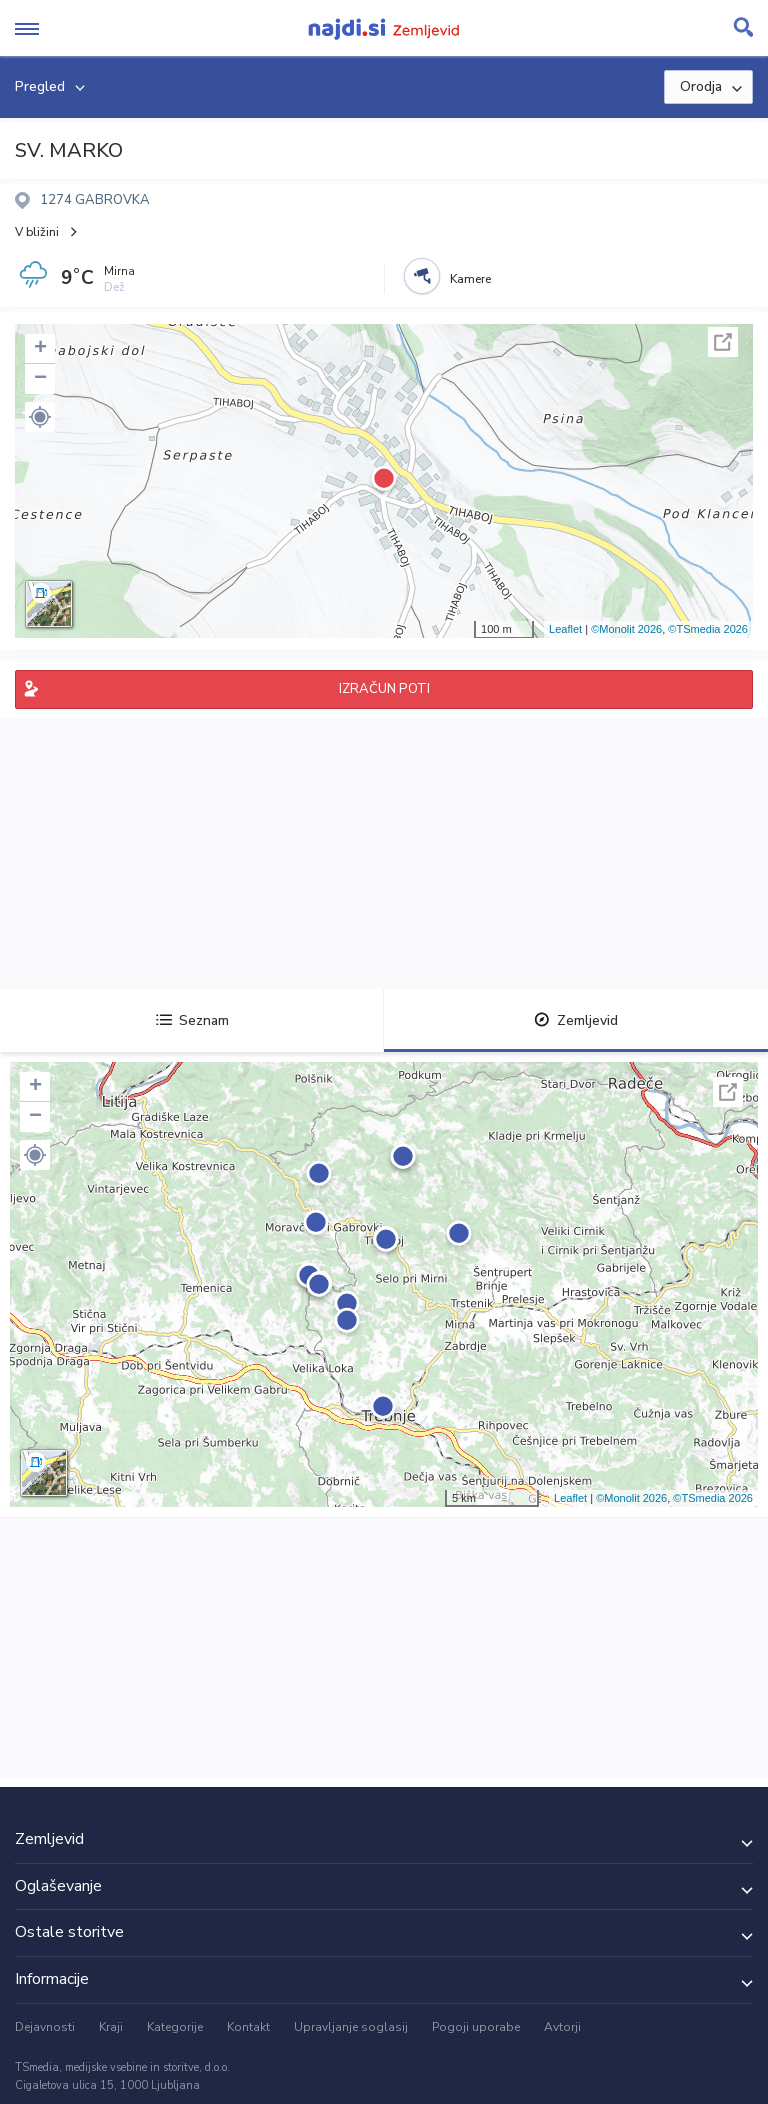 The height and width of the screenshot is (2104, 768). I want to click on Kamere, so click(470, 279).